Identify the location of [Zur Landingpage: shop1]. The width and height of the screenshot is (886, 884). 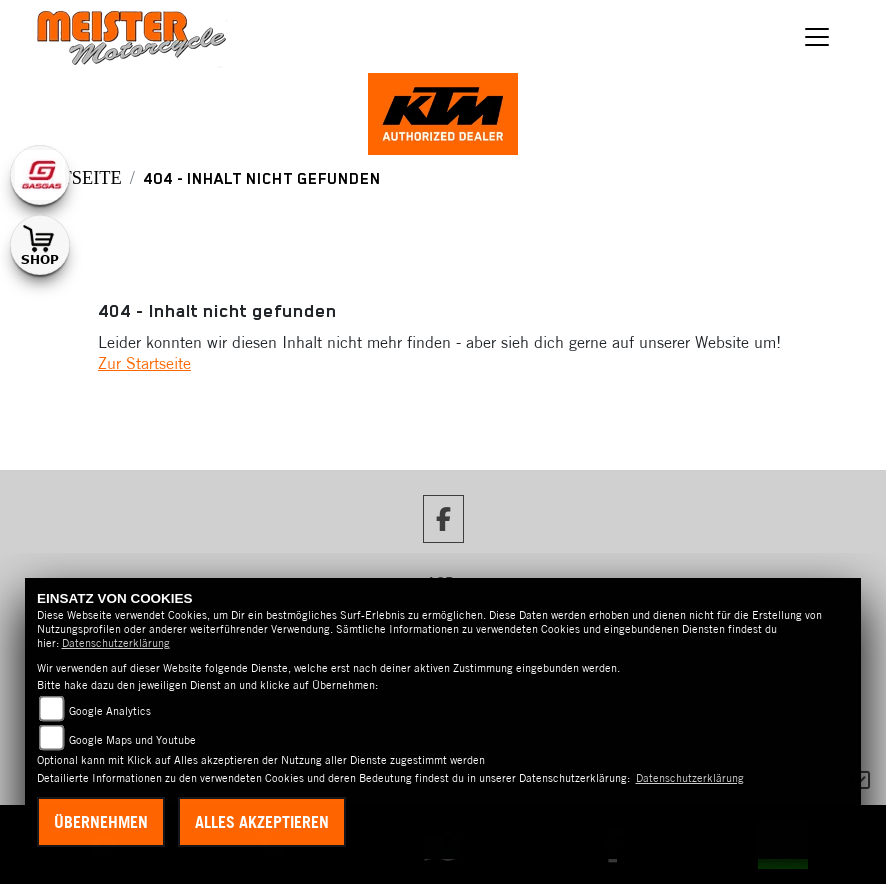
(40, 245).